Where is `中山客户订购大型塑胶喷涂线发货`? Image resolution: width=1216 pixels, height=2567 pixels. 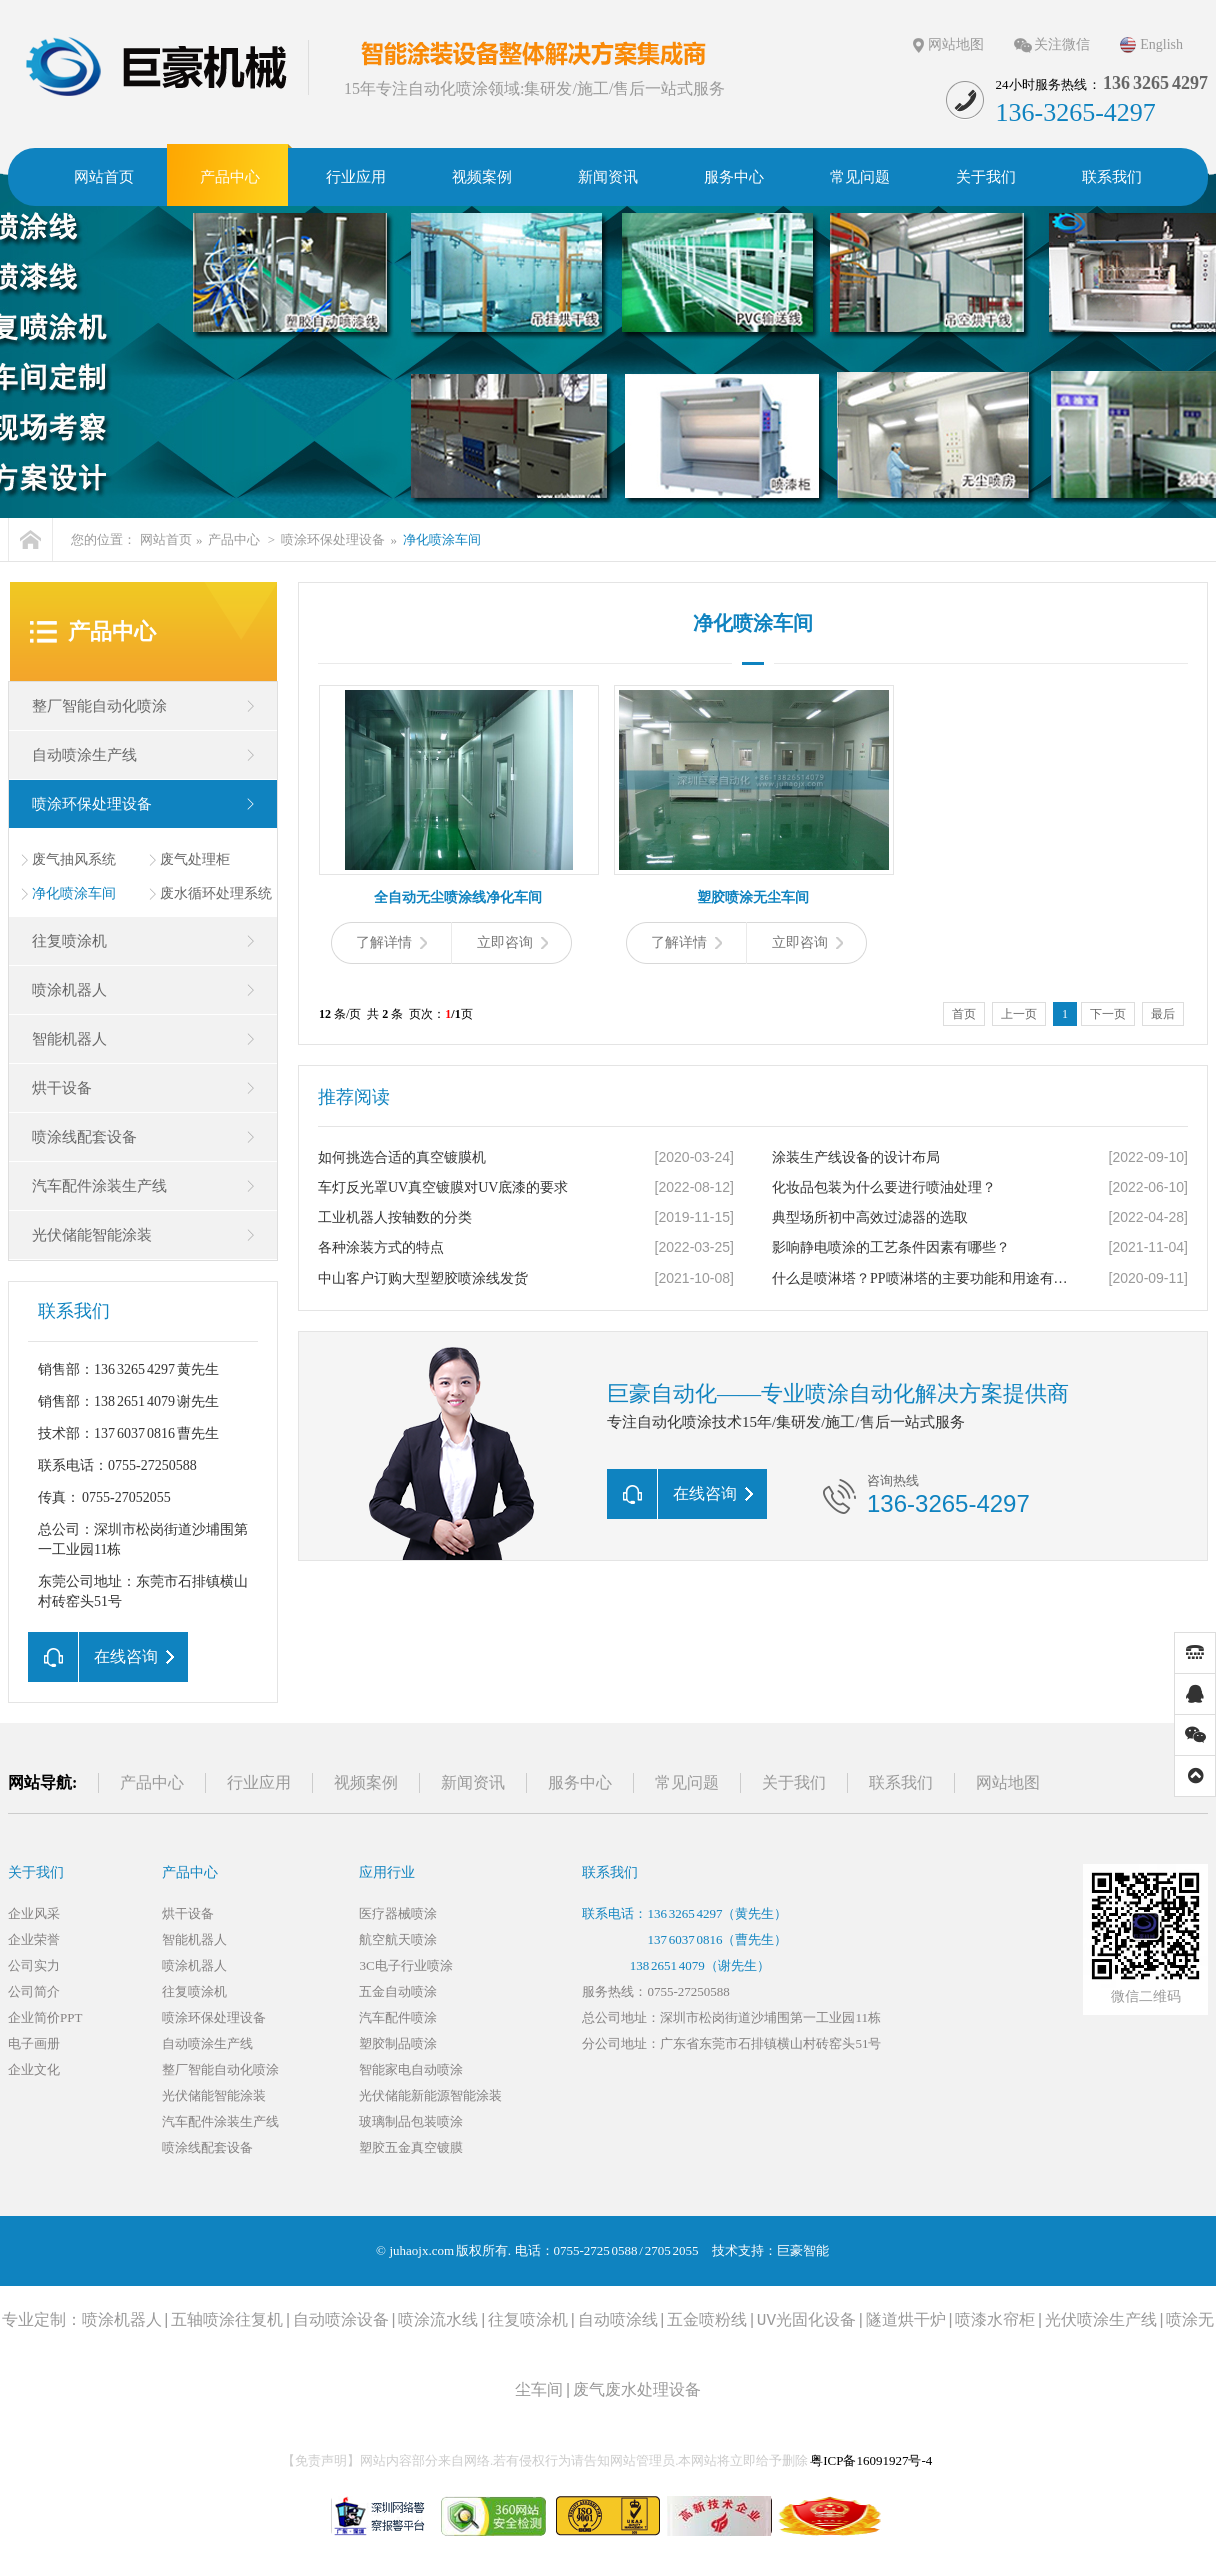
中山客户订购大型塑胶喷涂线发货 is located at coordinates (423, 1278).